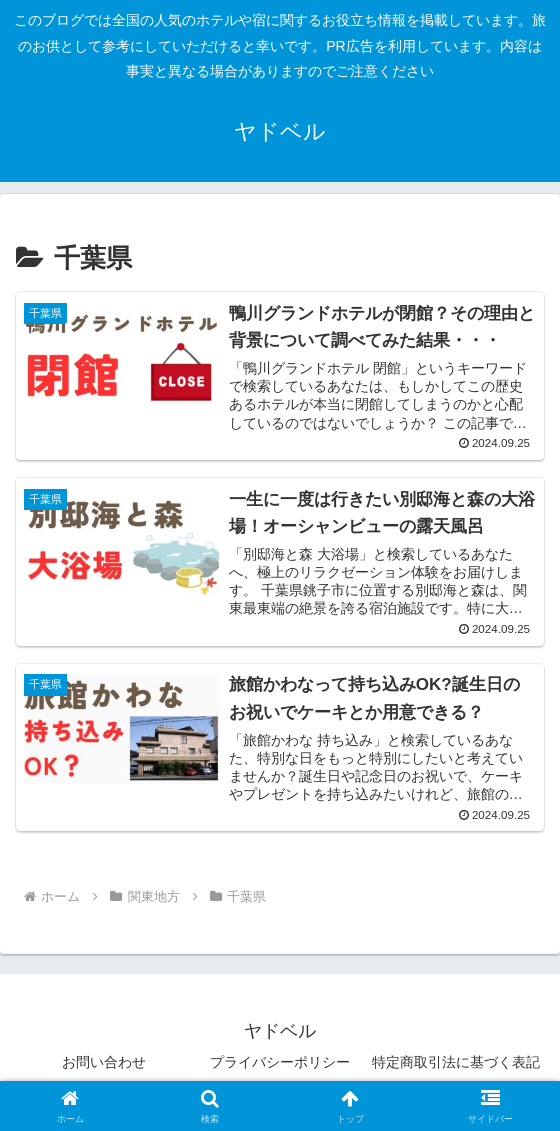 The image size is (560, 1131). What do you see at coordinates (456, 1067) in the screenshot?
I see `特定商取引法に基づく表記` at bounding box center [456, 1067].